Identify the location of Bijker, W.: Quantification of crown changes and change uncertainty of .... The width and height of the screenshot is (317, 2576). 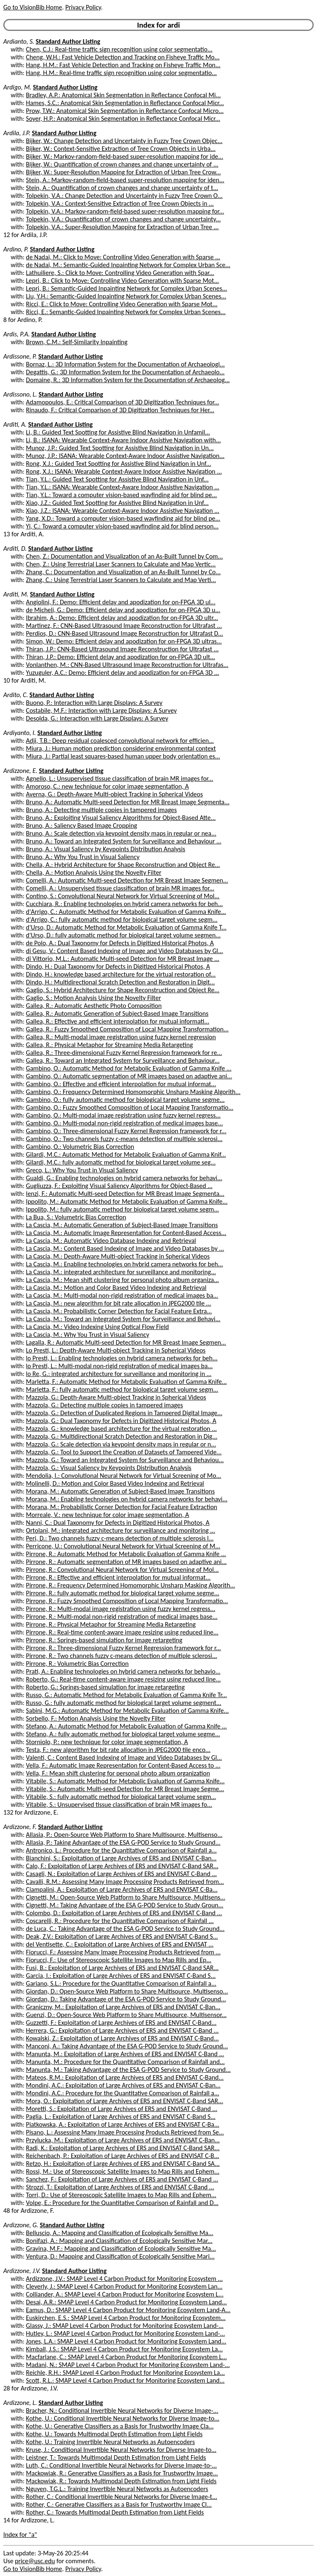
(122, 164).